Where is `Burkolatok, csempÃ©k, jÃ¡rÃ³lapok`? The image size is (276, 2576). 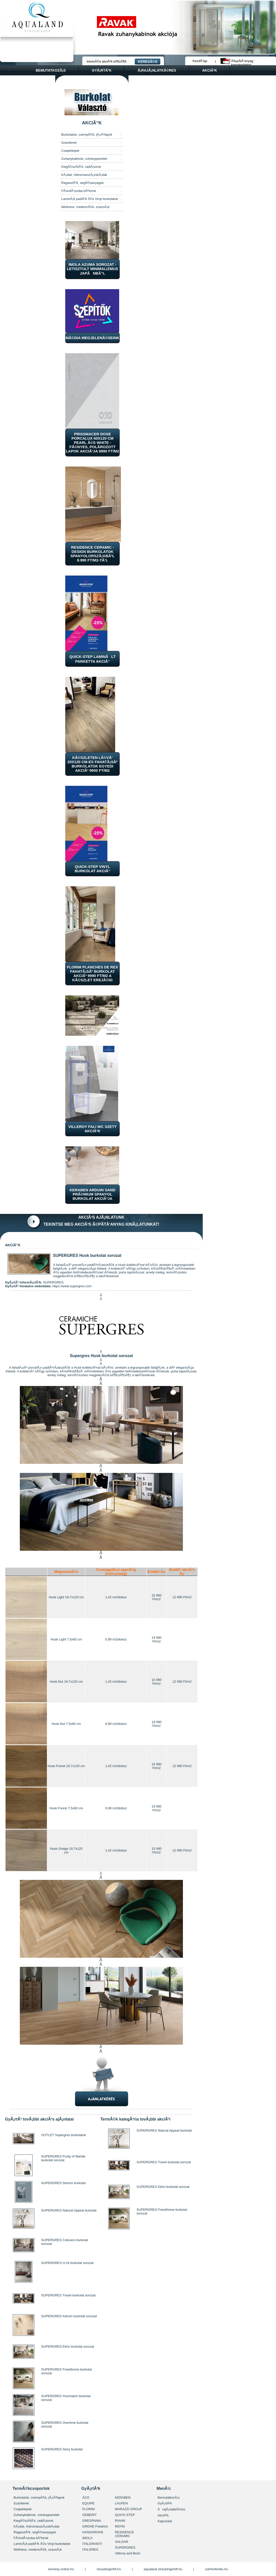
Burkolatok, csempÃ©k, jÃ¡rÃ³lapok is located at coordinates (86, 134).